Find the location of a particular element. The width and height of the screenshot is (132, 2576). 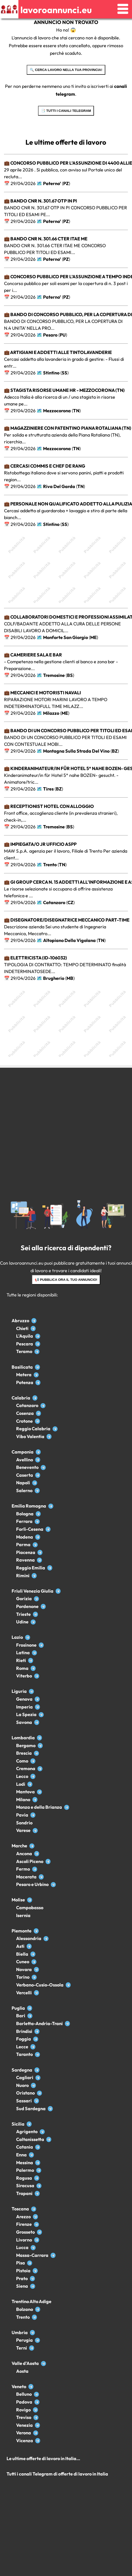

Imperia is located at coordinates (24, 1707).